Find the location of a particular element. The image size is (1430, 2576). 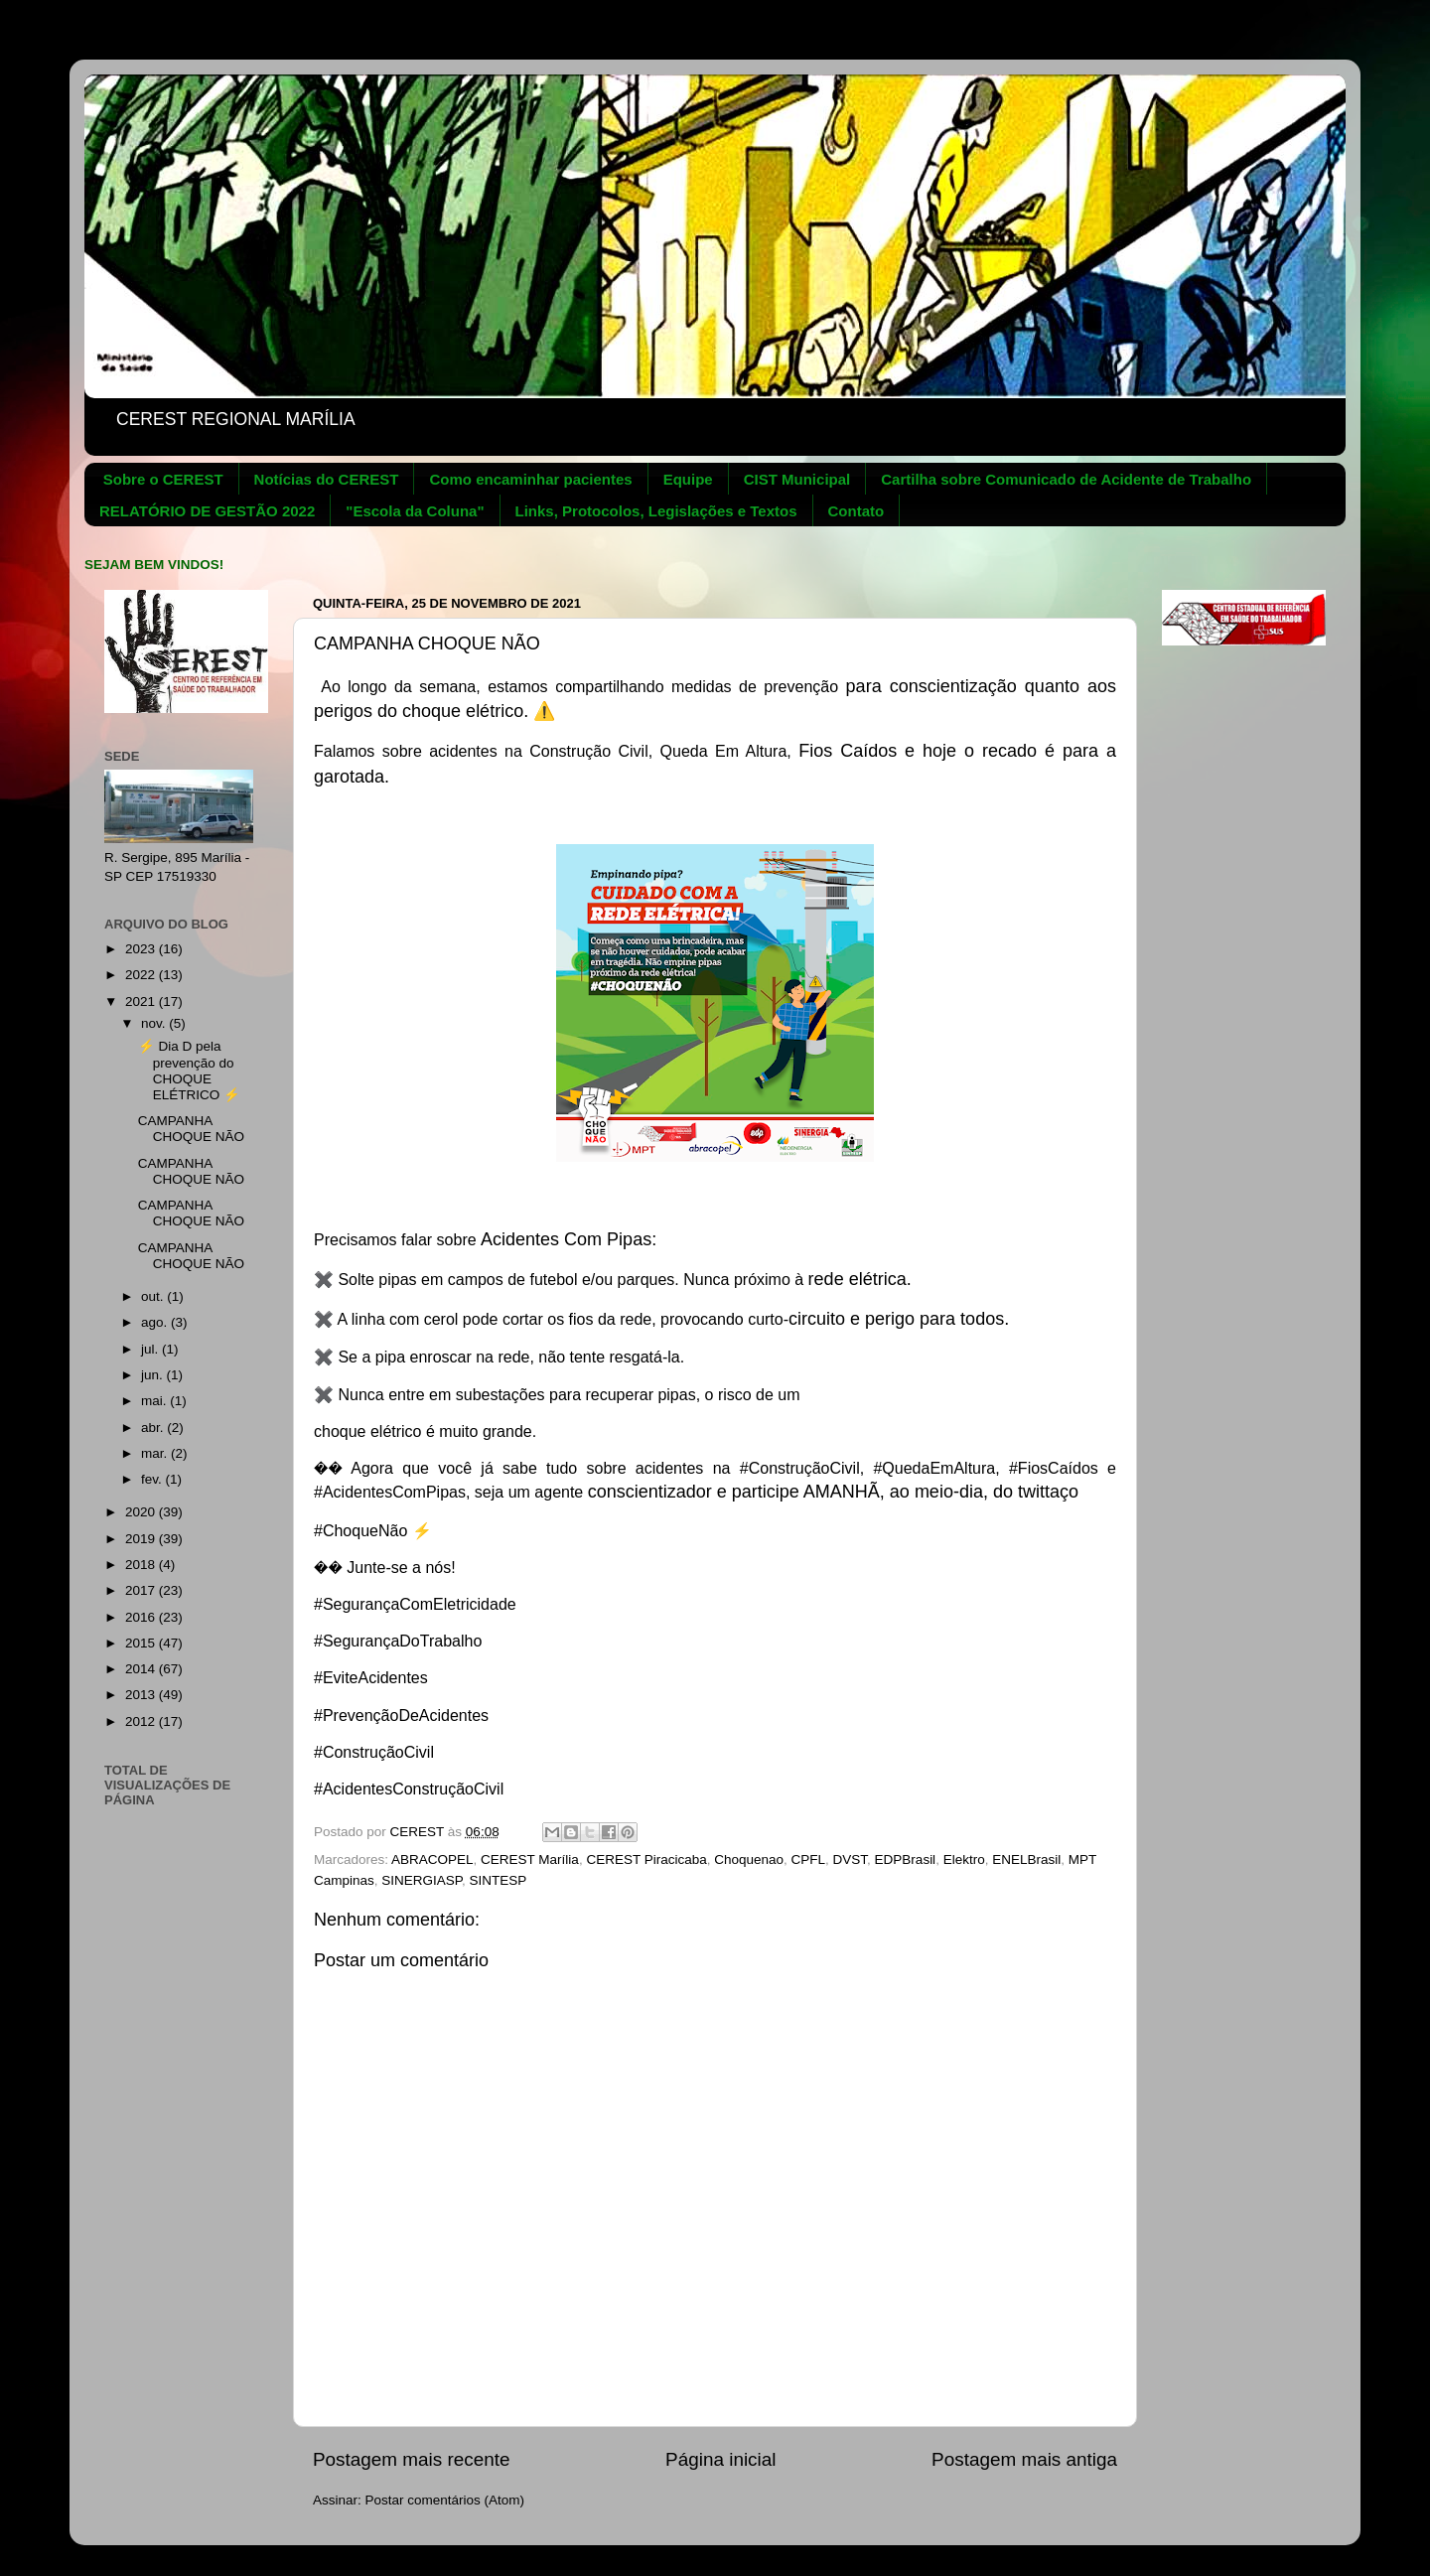

Postar comentários (Atom) is located at coordinates (445, 2500).